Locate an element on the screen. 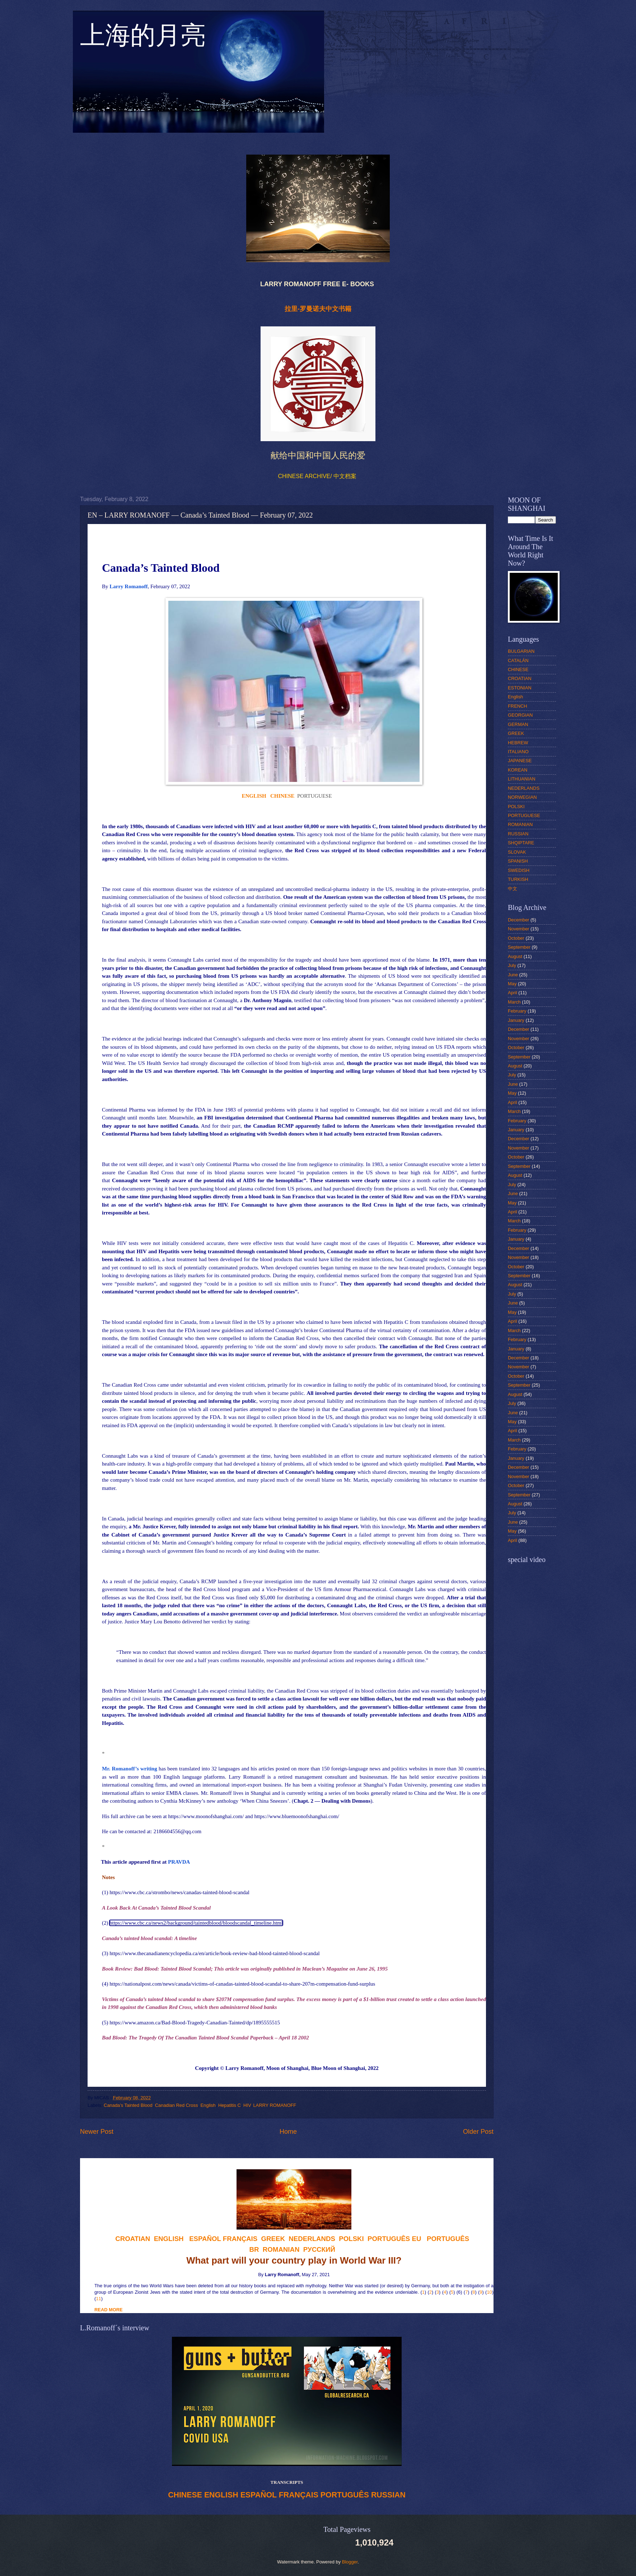 This screenshot has height=2576, width=636. HIV is located at coordinates (247, 2105).